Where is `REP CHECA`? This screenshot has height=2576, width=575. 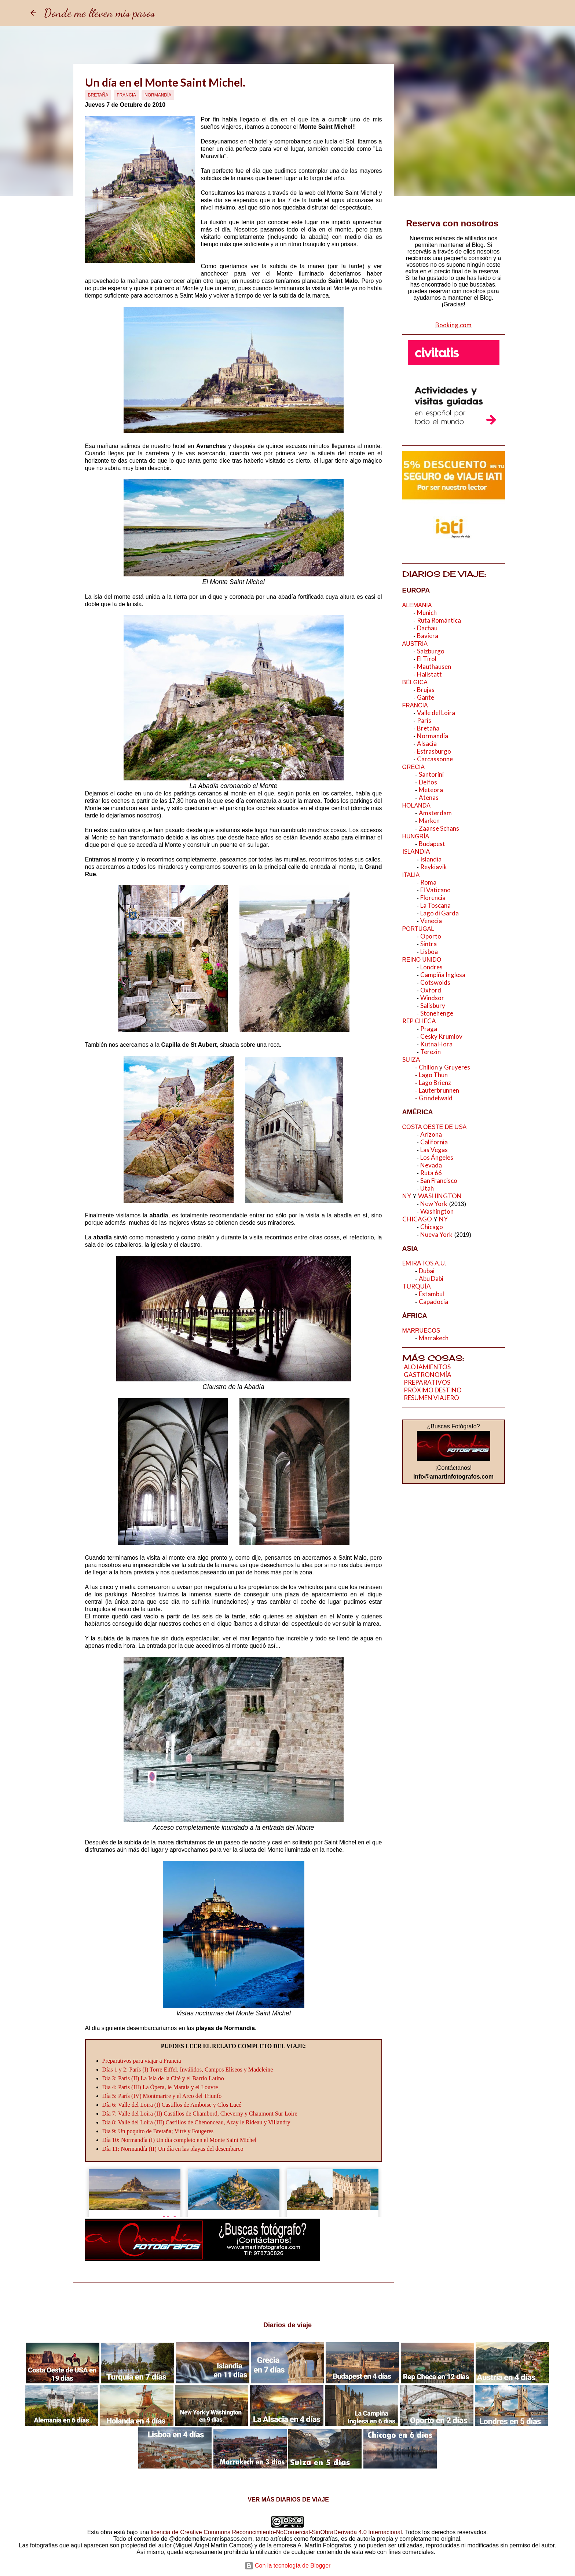 REP CHECA is located at coordinates (419, 1021).